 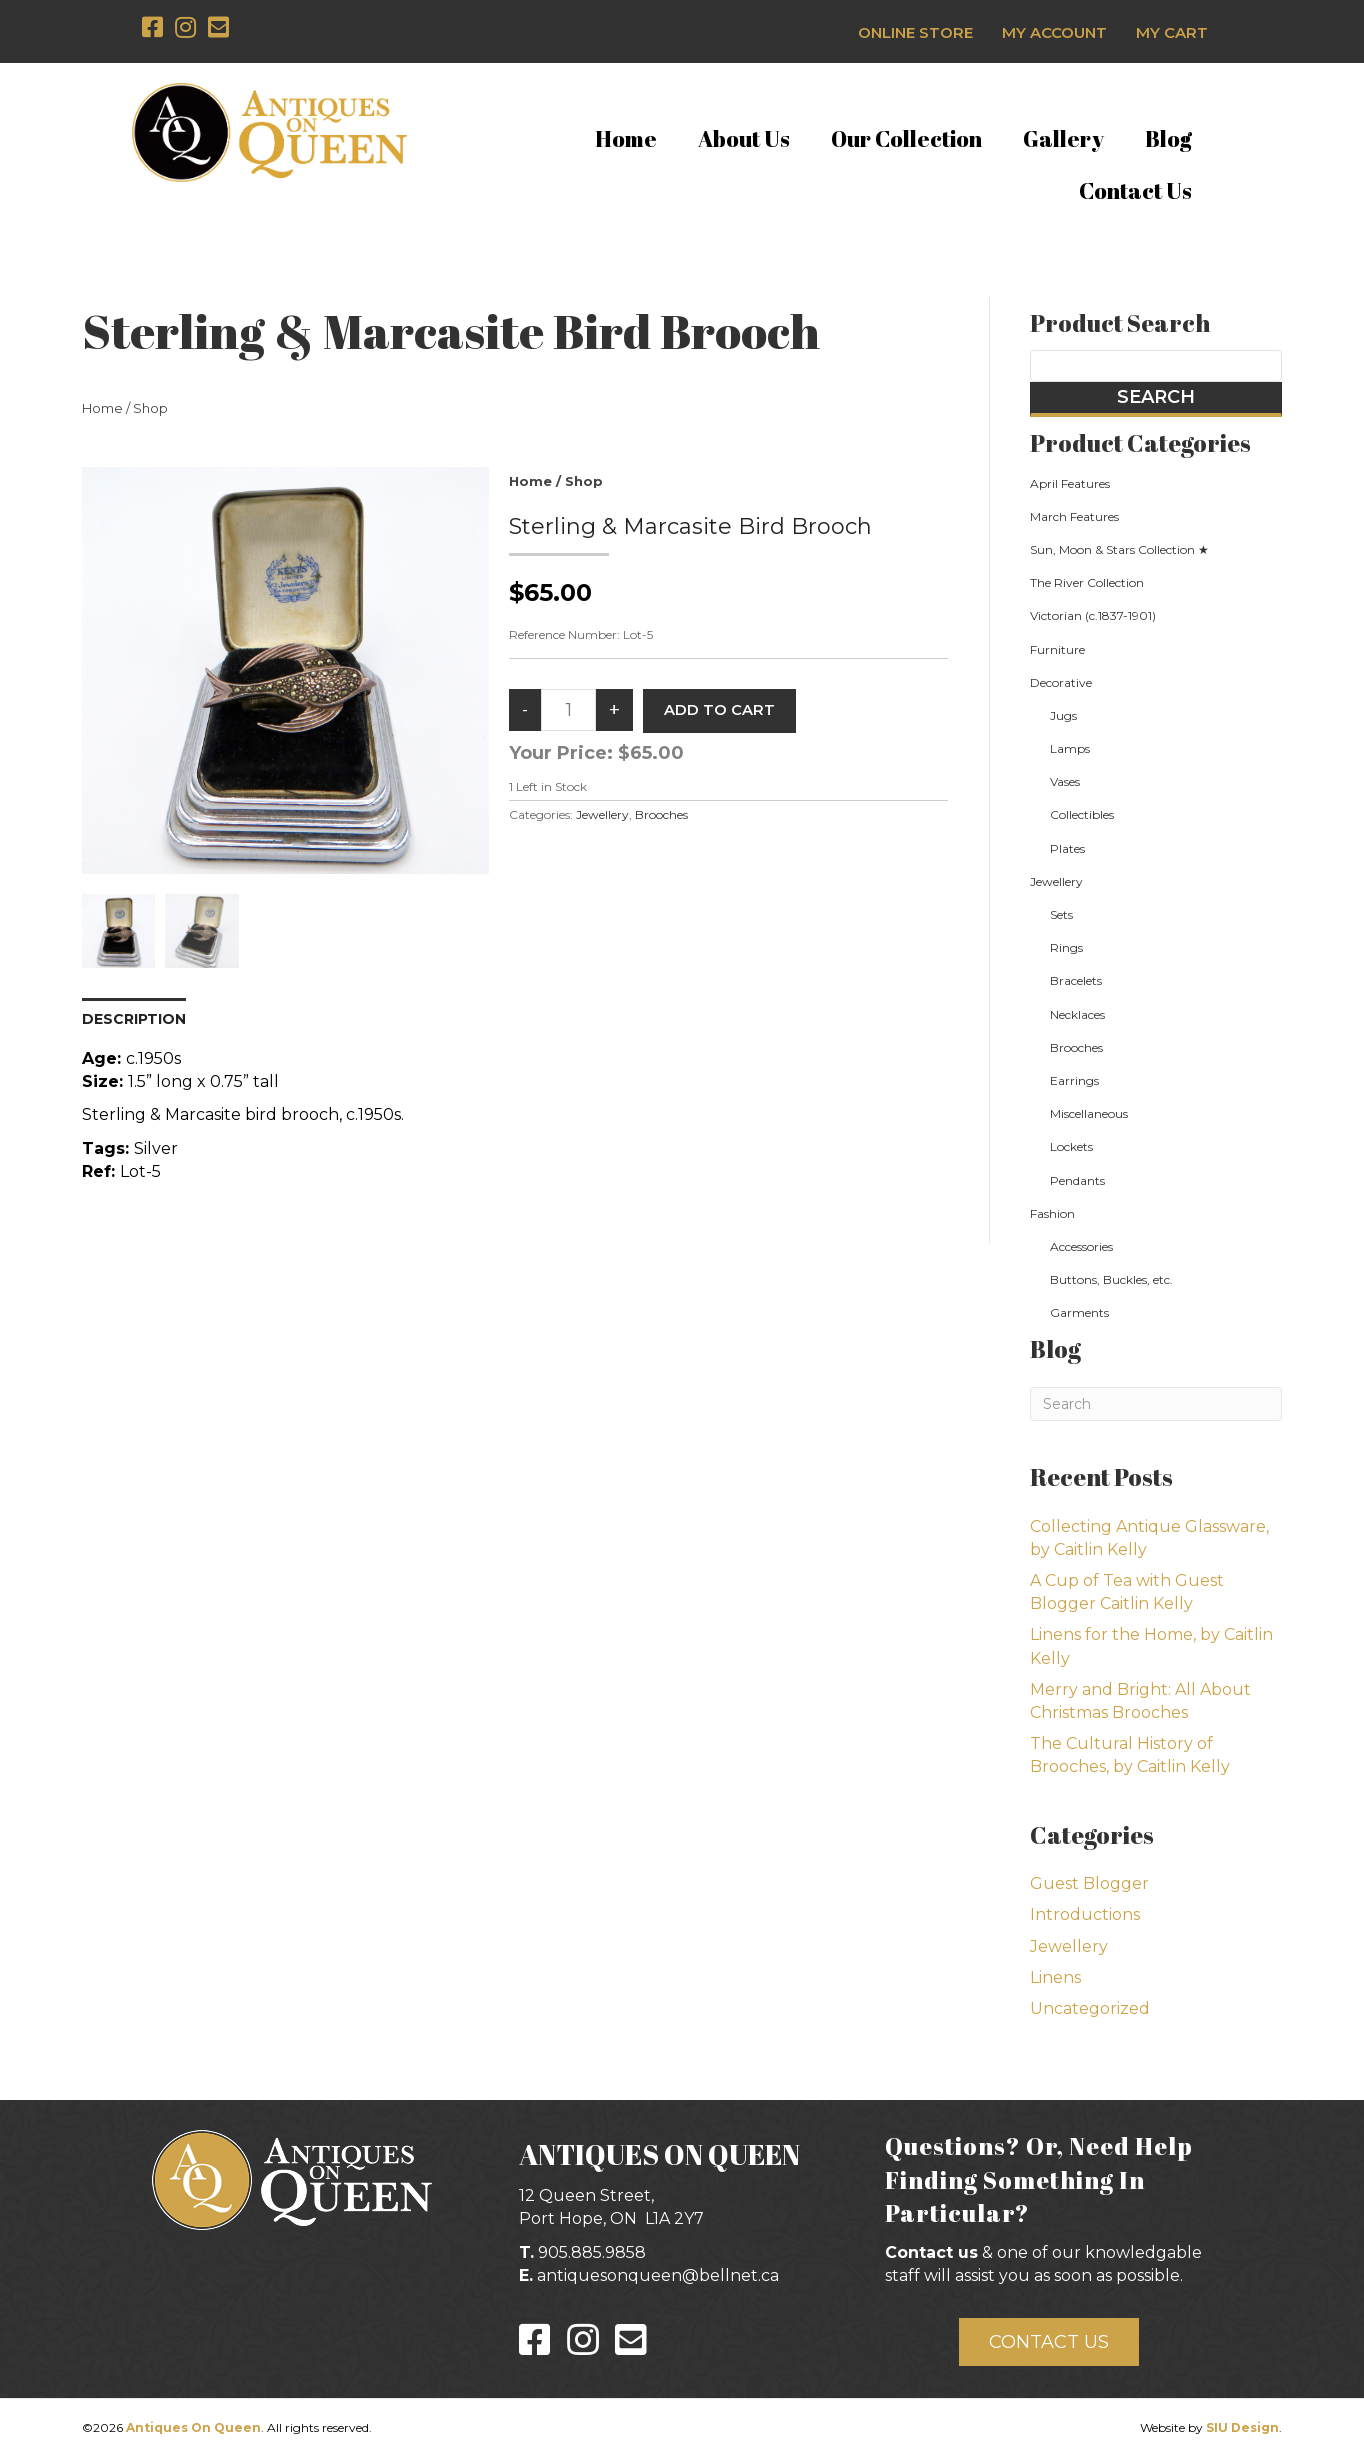 I want to click on Buttons, Buckles, etc., so click(x=1111, y=1279).